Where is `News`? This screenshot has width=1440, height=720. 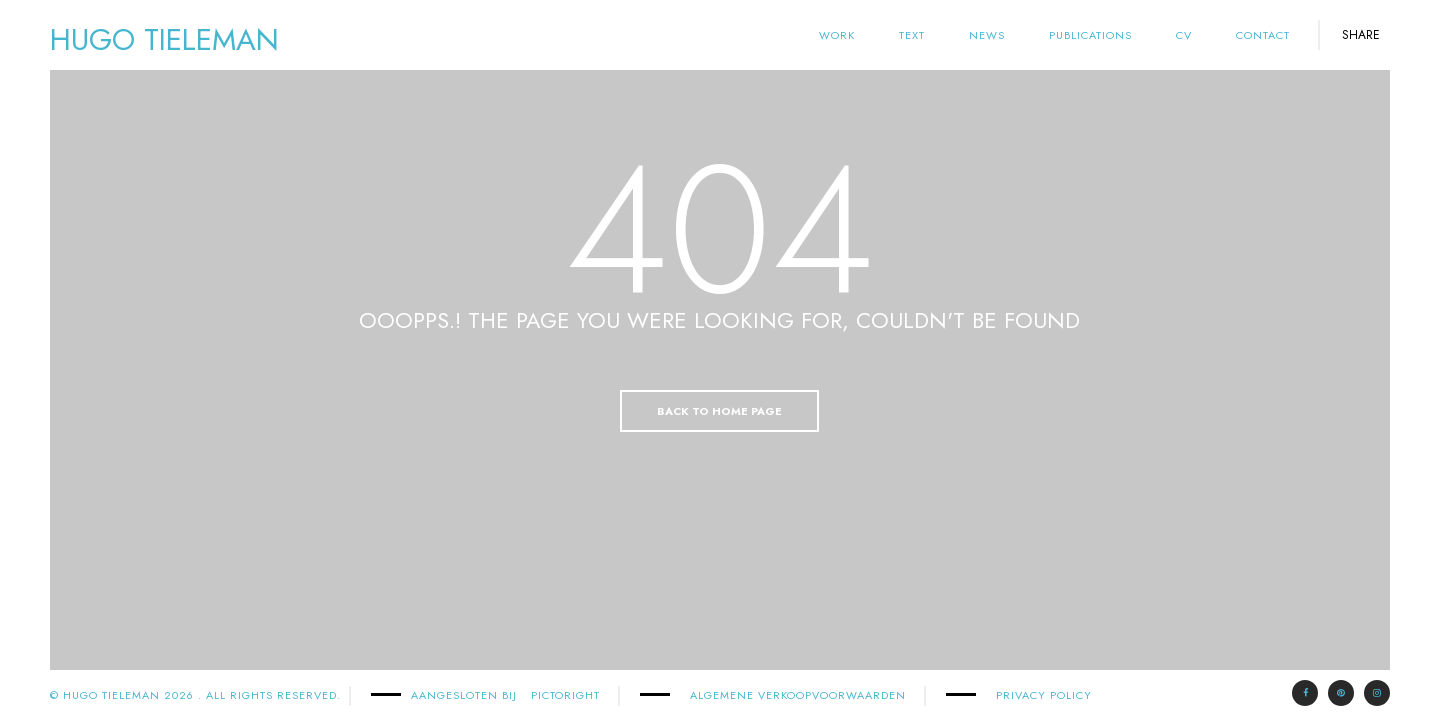 News is located at coordinates (987, 35).